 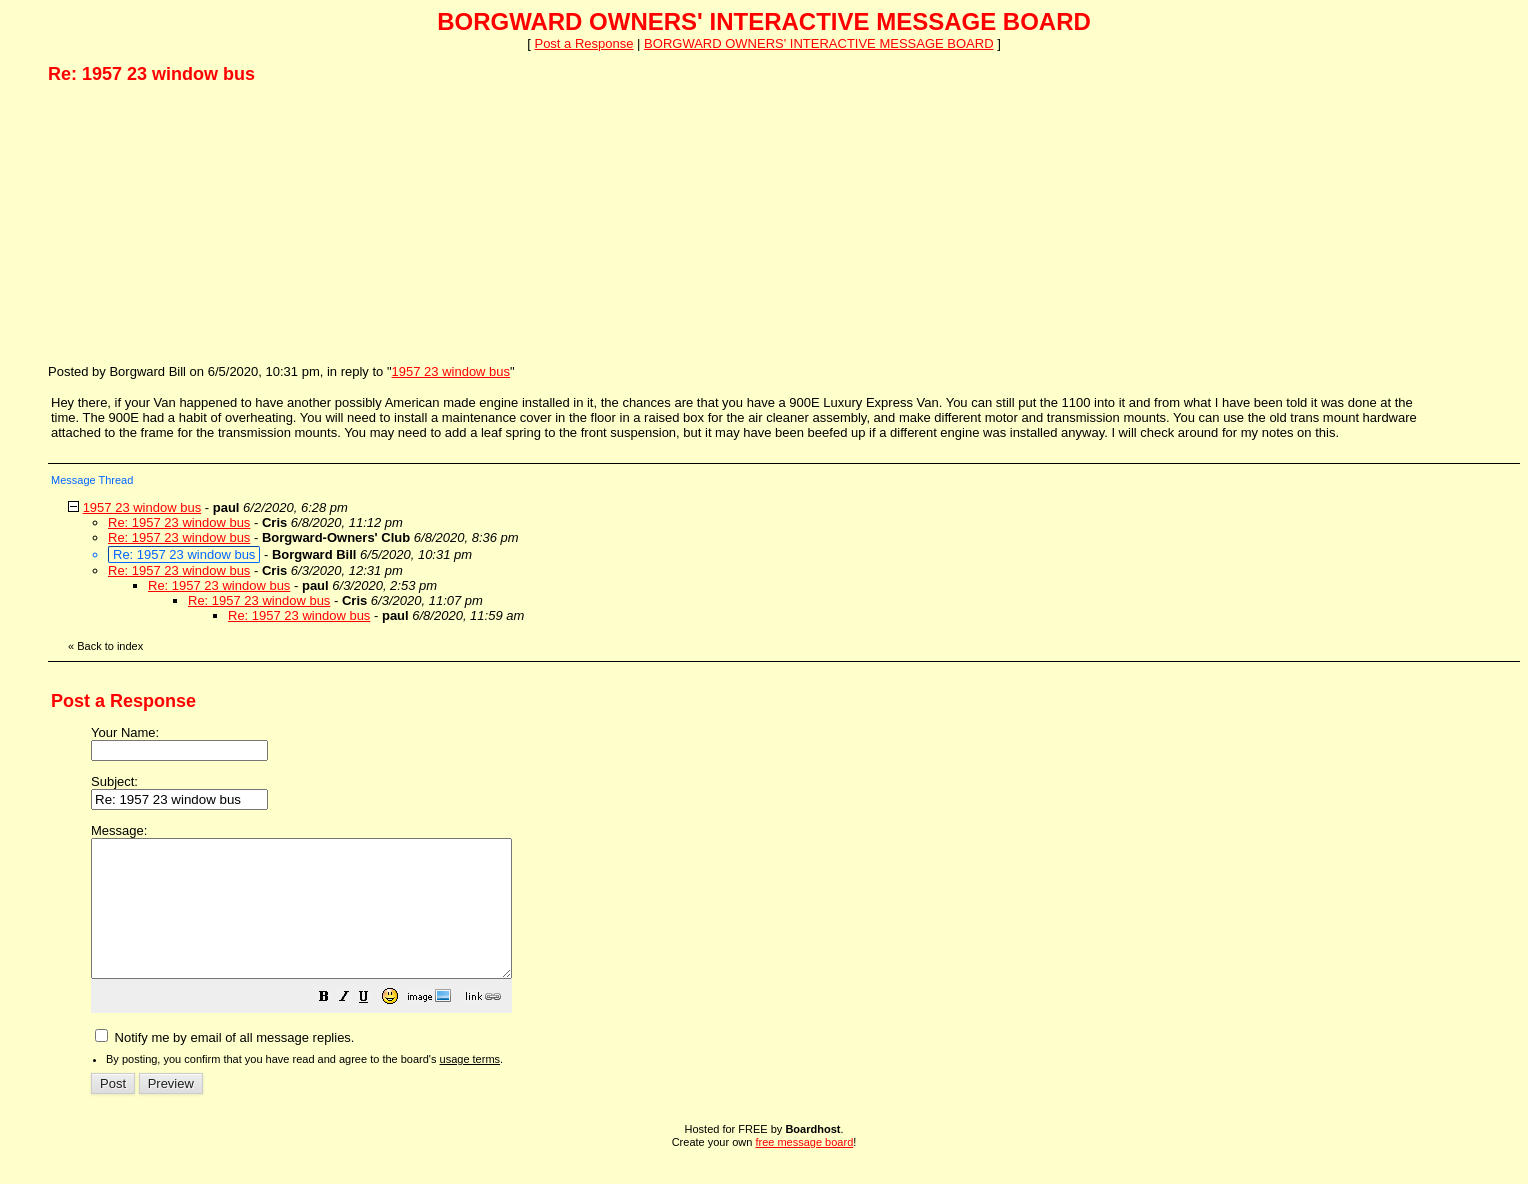 What do you see at coordinates (818, 43) in the screenshot?
I see `BORGWARD OWNERS' INTERACTIVE MESSAGE BOARD` at bounding box center [818, 43].